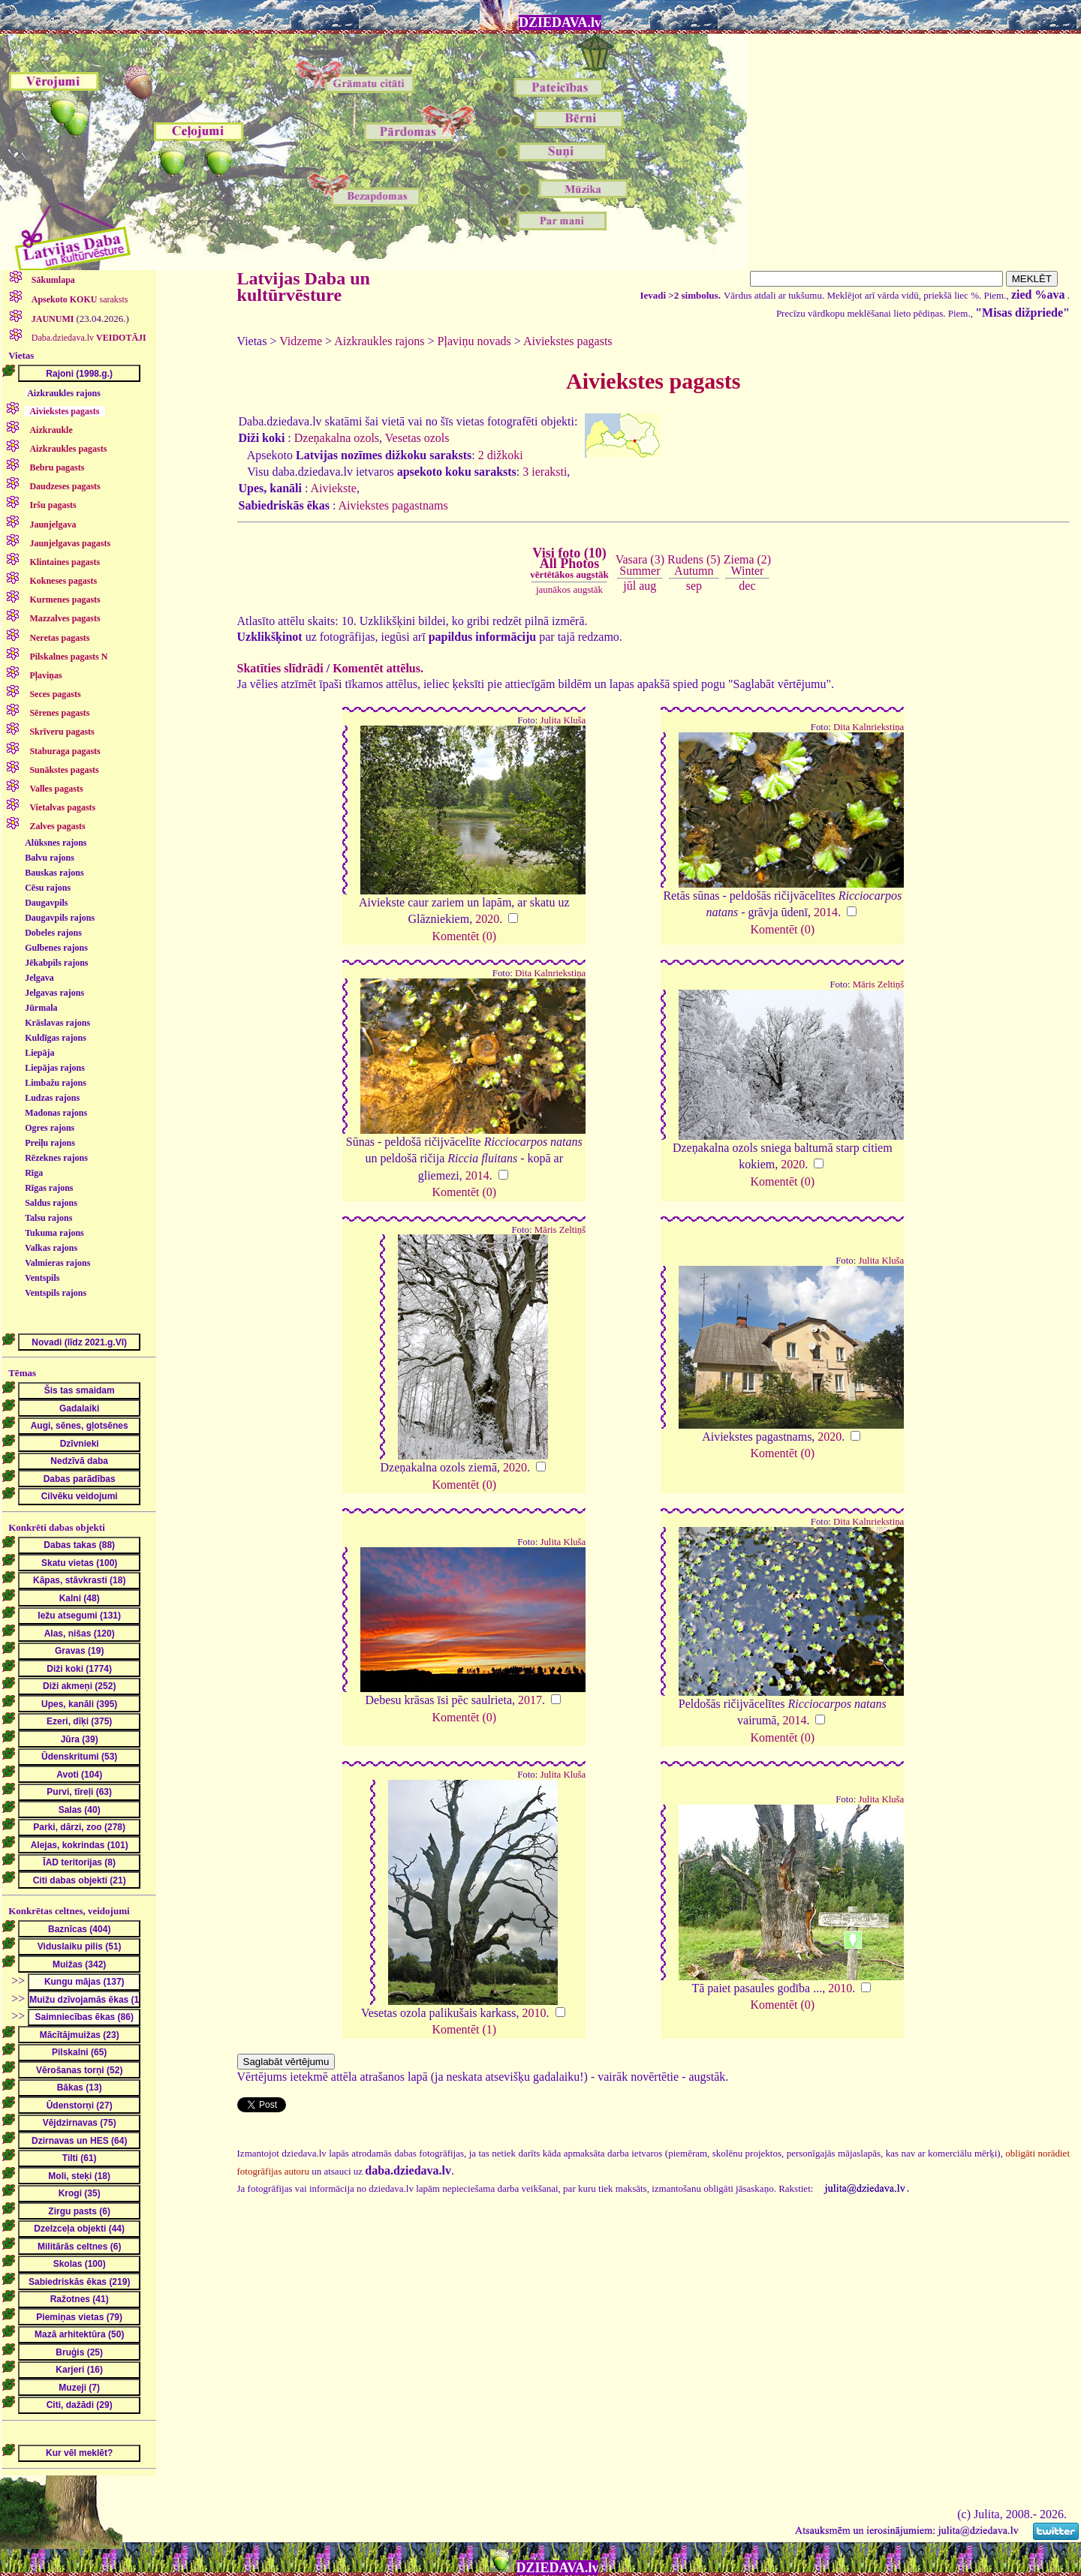 Image resolution: width=1081 pixels, height=2576 pixels. Describe the element at coordinates (560, 22) in the screenshot. I see `DZIEDAVA.lv` at that location.